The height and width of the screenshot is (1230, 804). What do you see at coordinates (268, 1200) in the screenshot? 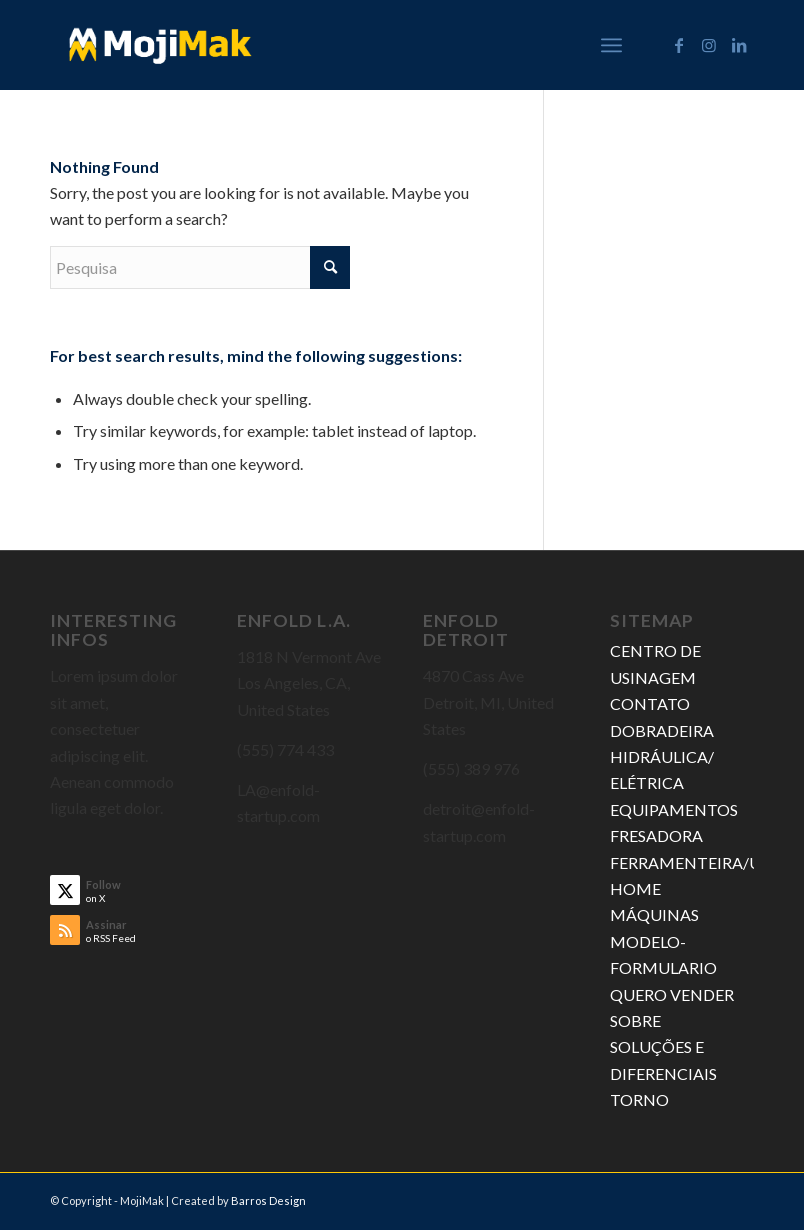
I see `Barros Design` at bounding box center [268, 1200].